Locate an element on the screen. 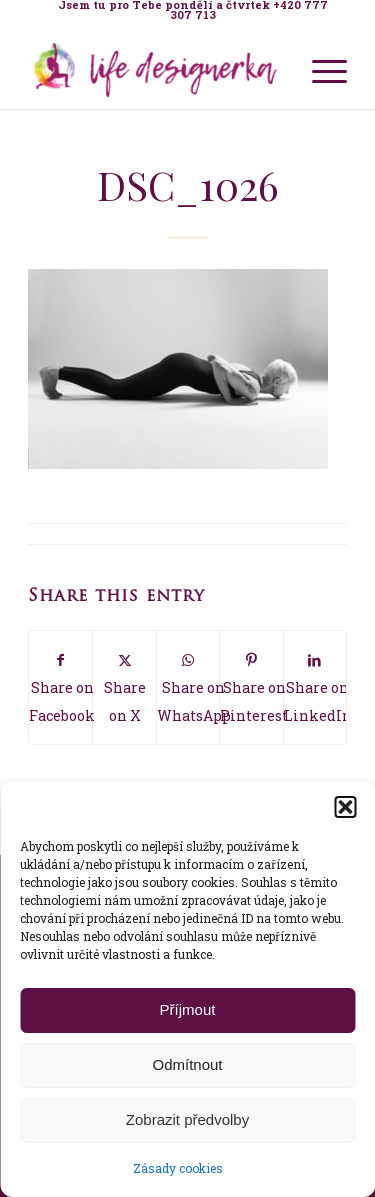  [Share on WhatsApp] is located at coordinates (188, 687).